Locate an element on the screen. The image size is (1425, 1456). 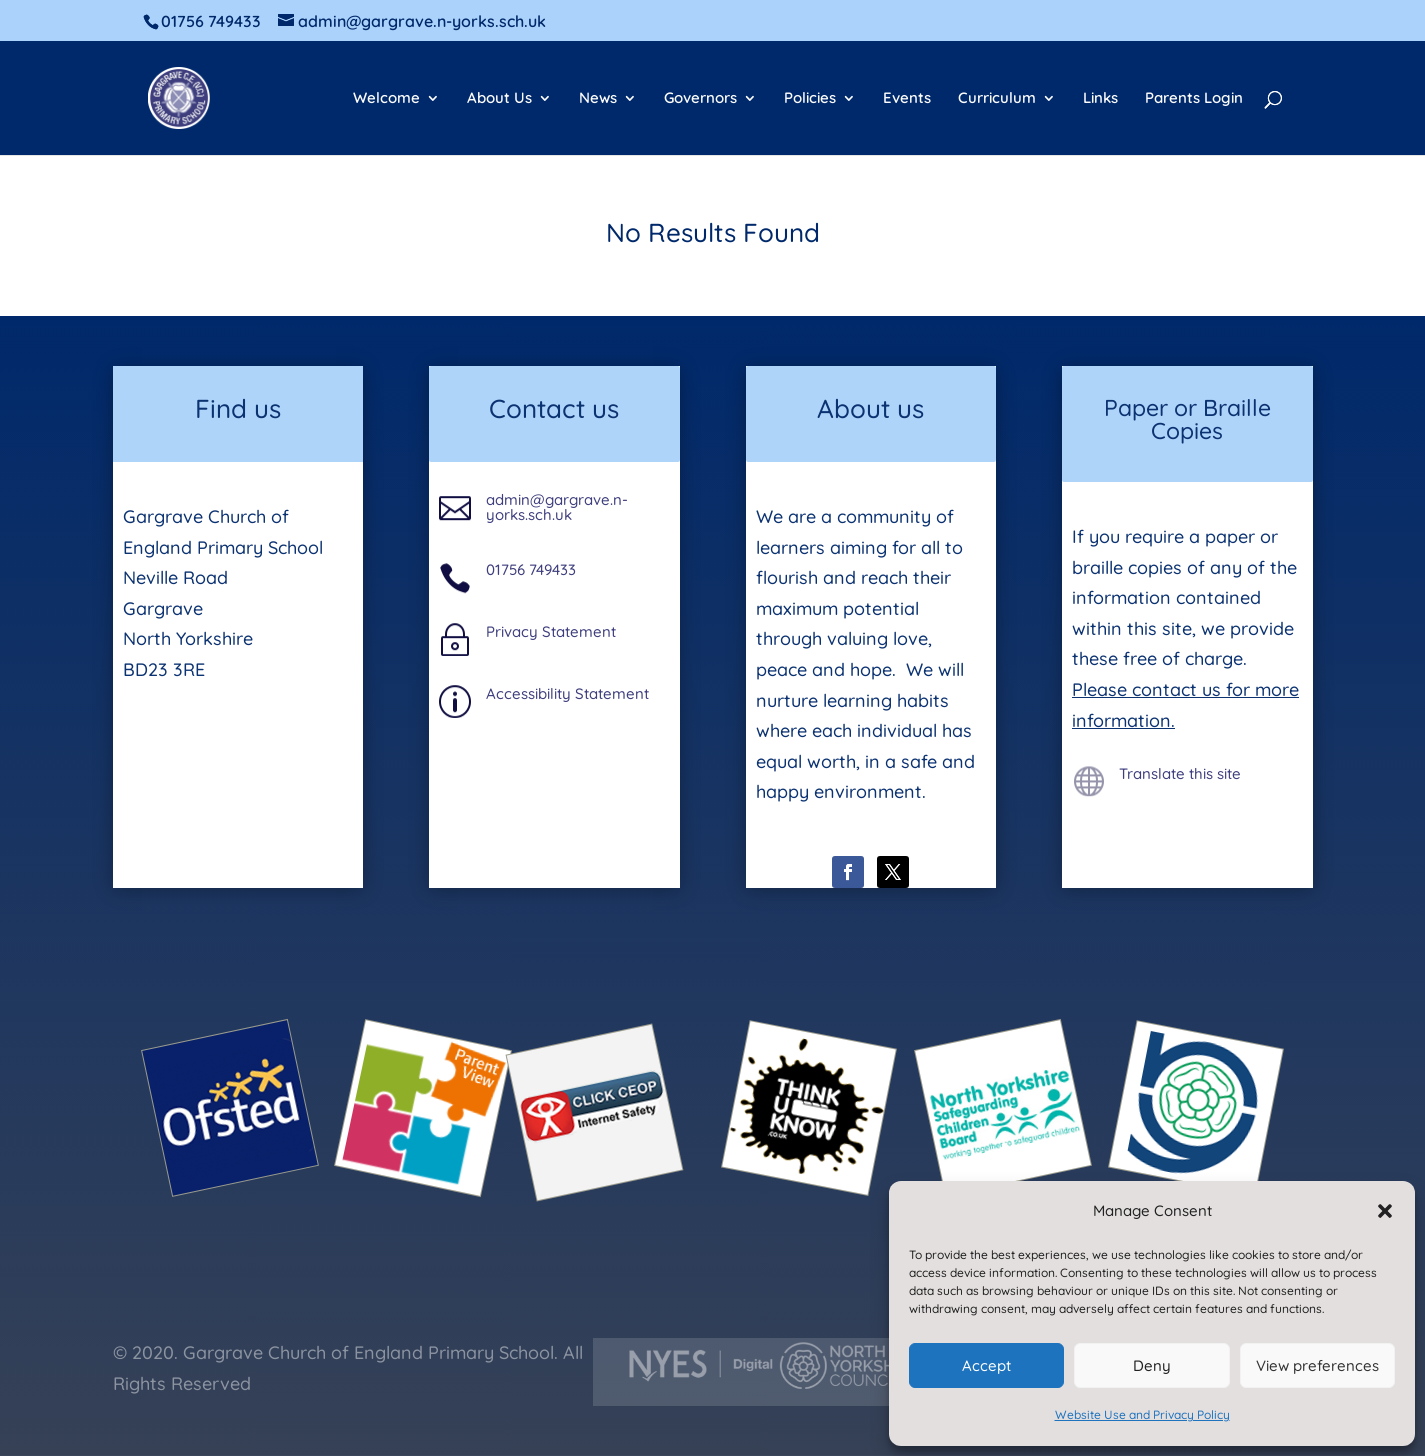
Governors is located at coordinates (700, 99).